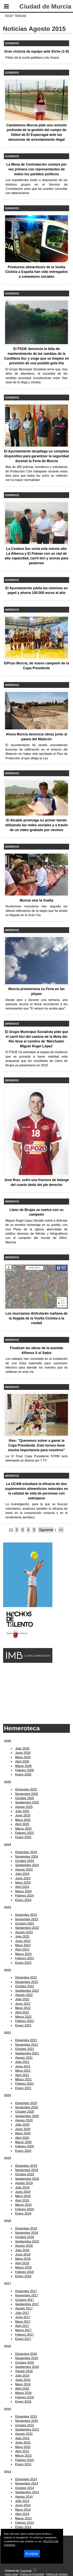  I want to click on Febrero 2024, so click(24, 1895).